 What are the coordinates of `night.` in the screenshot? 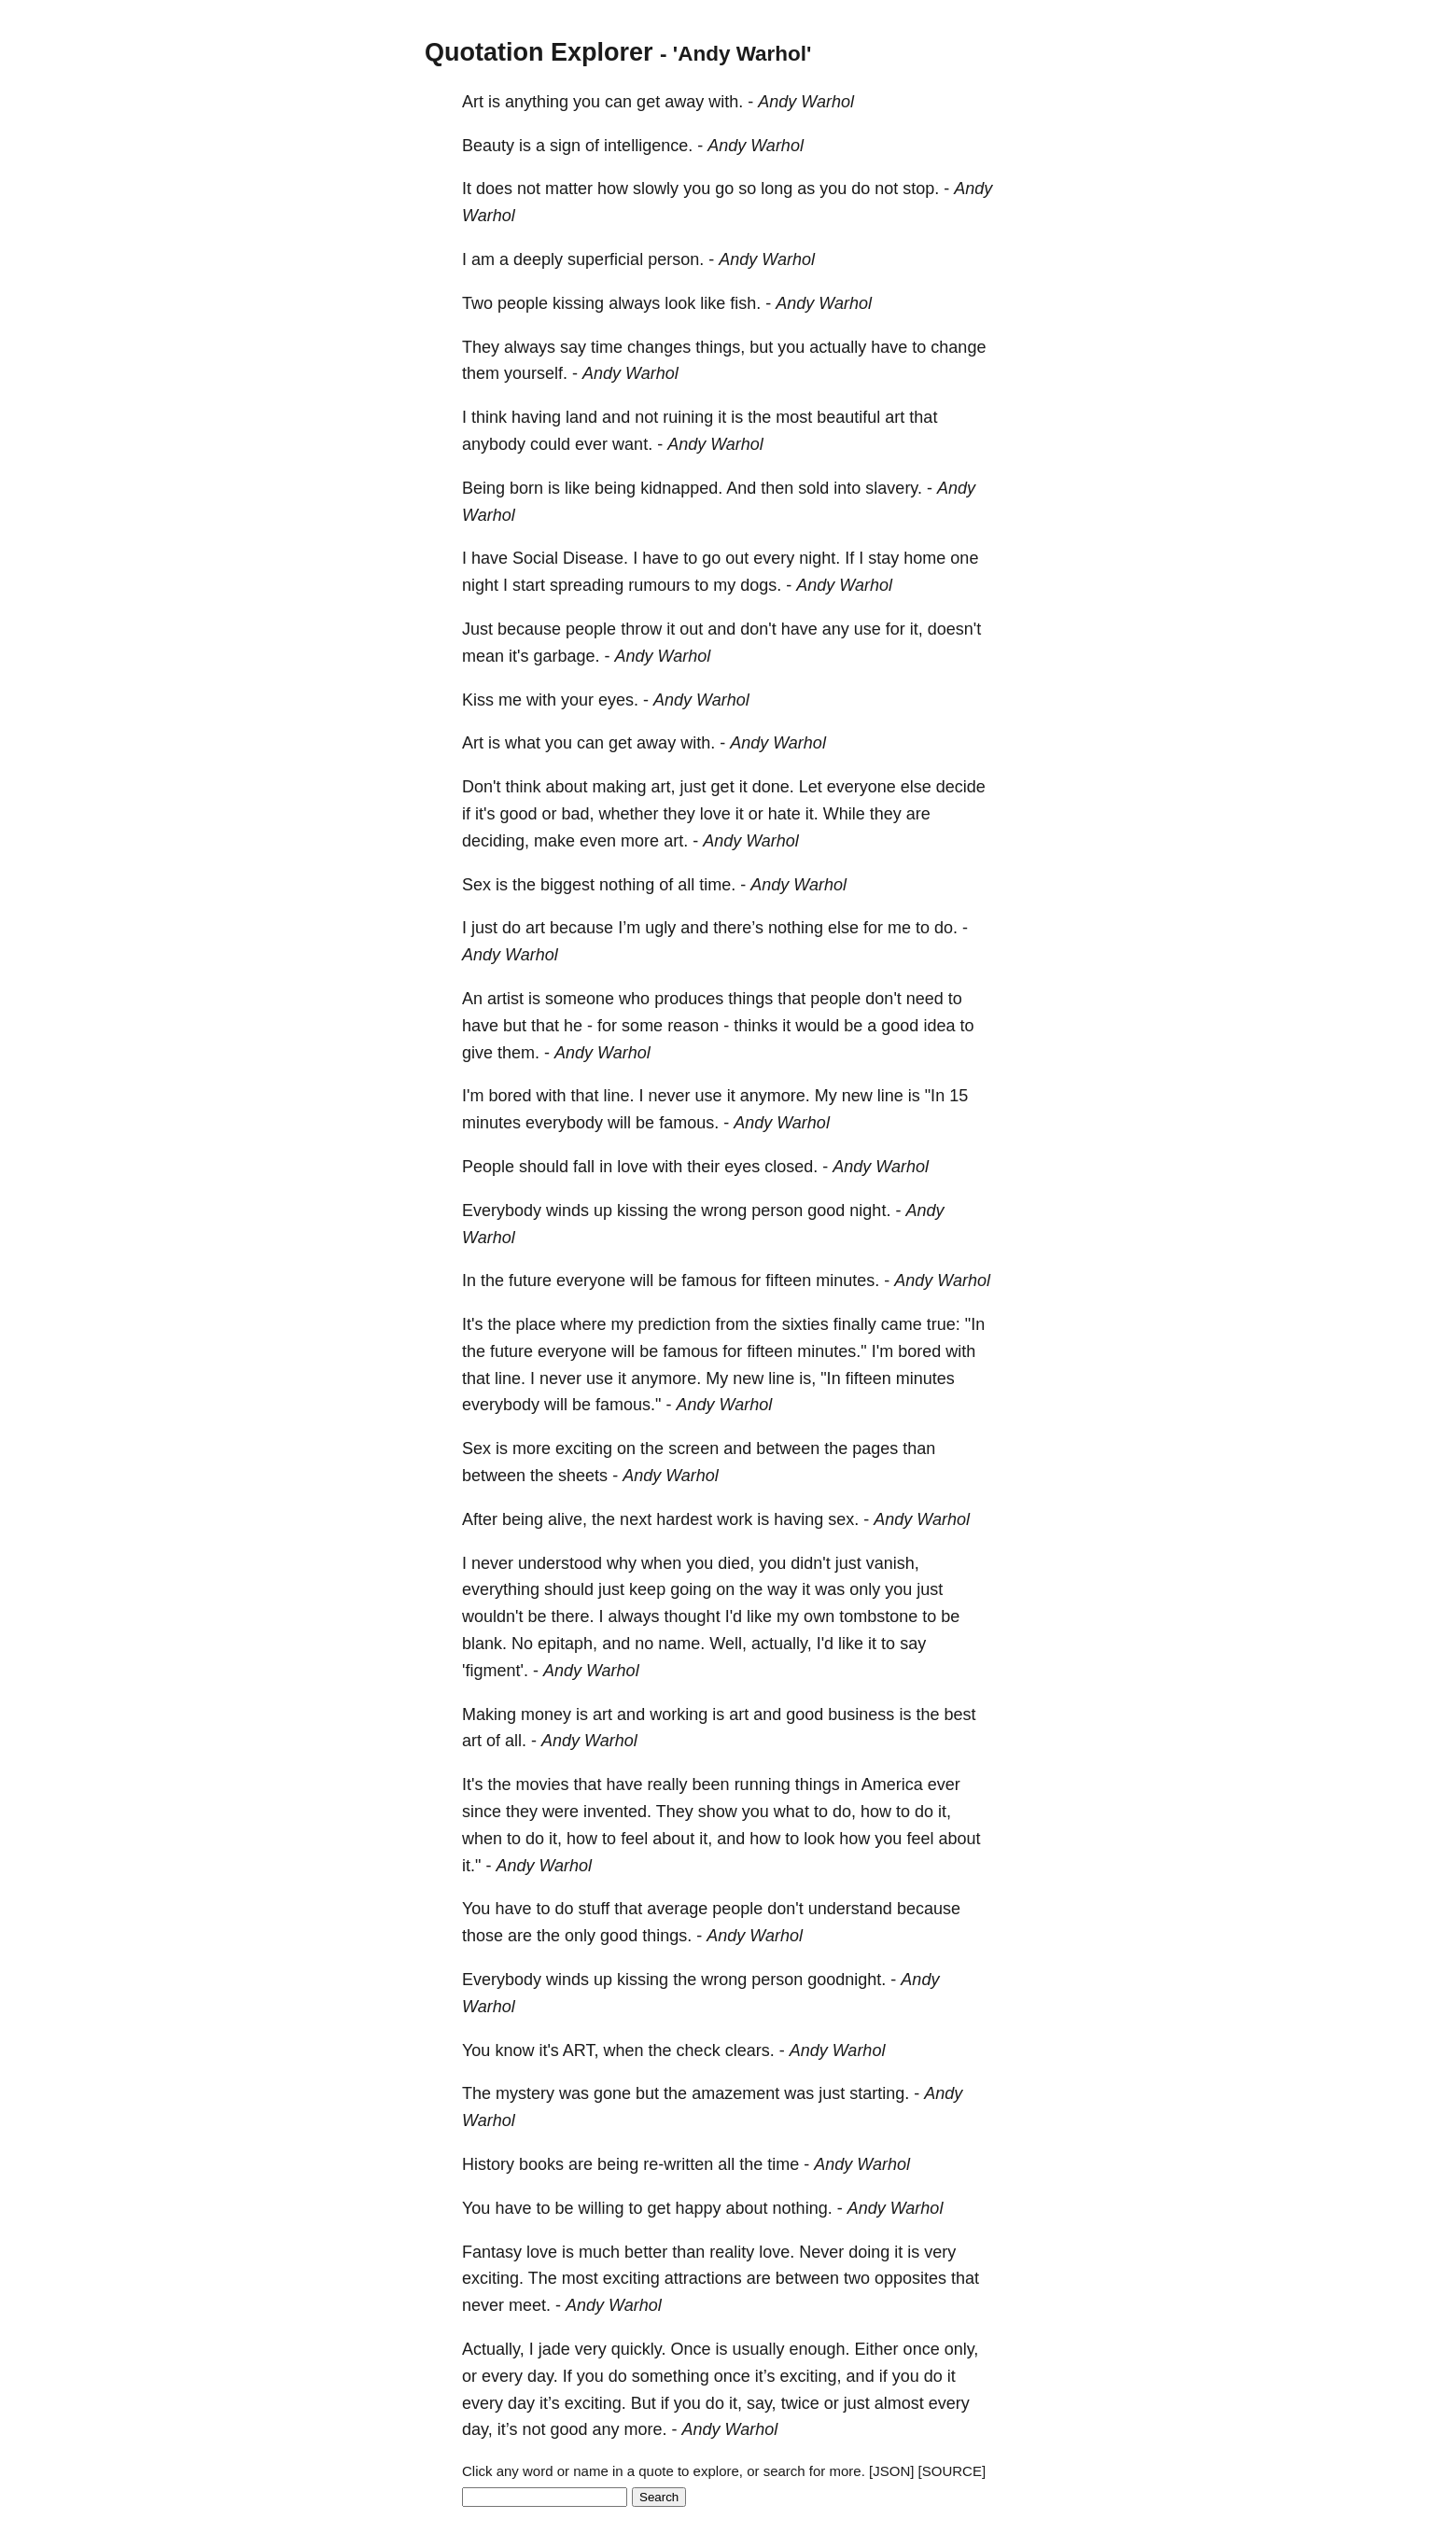 It's located at (819, 558).